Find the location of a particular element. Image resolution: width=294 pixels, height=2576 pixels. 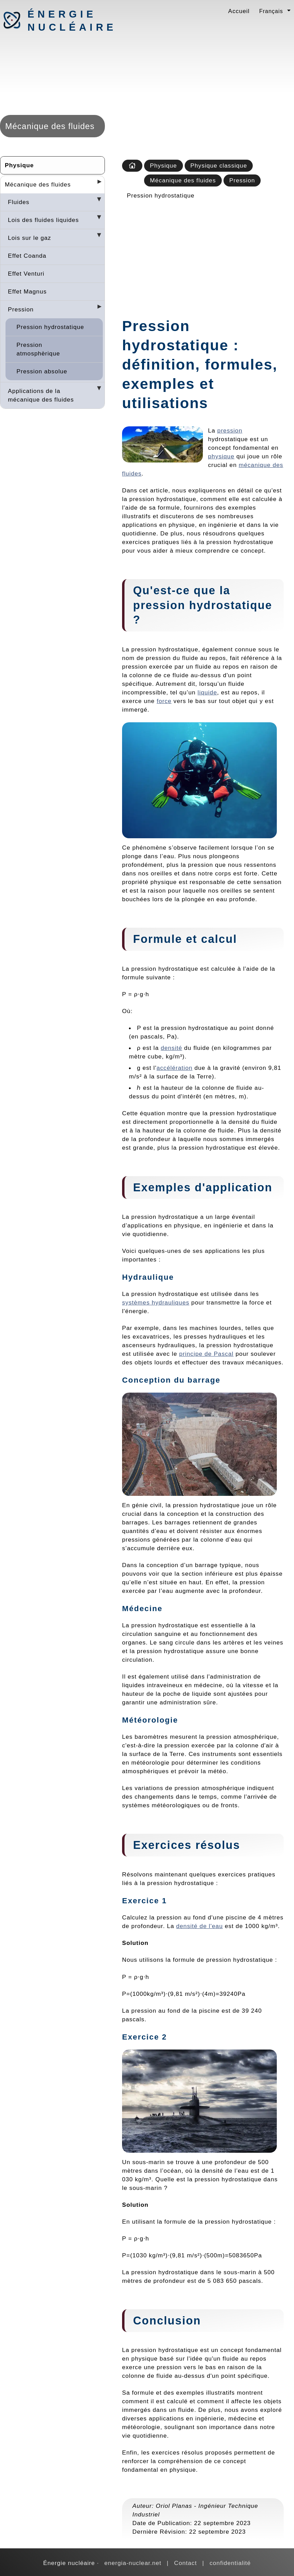

accélération is located at coordinates (174, 1067).